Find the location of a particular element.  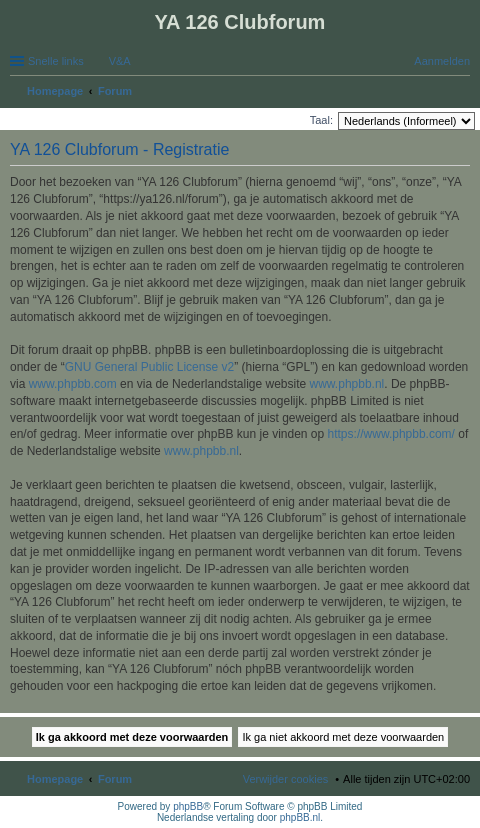

V&A [menuitem] is located at coordinates (120, 61).